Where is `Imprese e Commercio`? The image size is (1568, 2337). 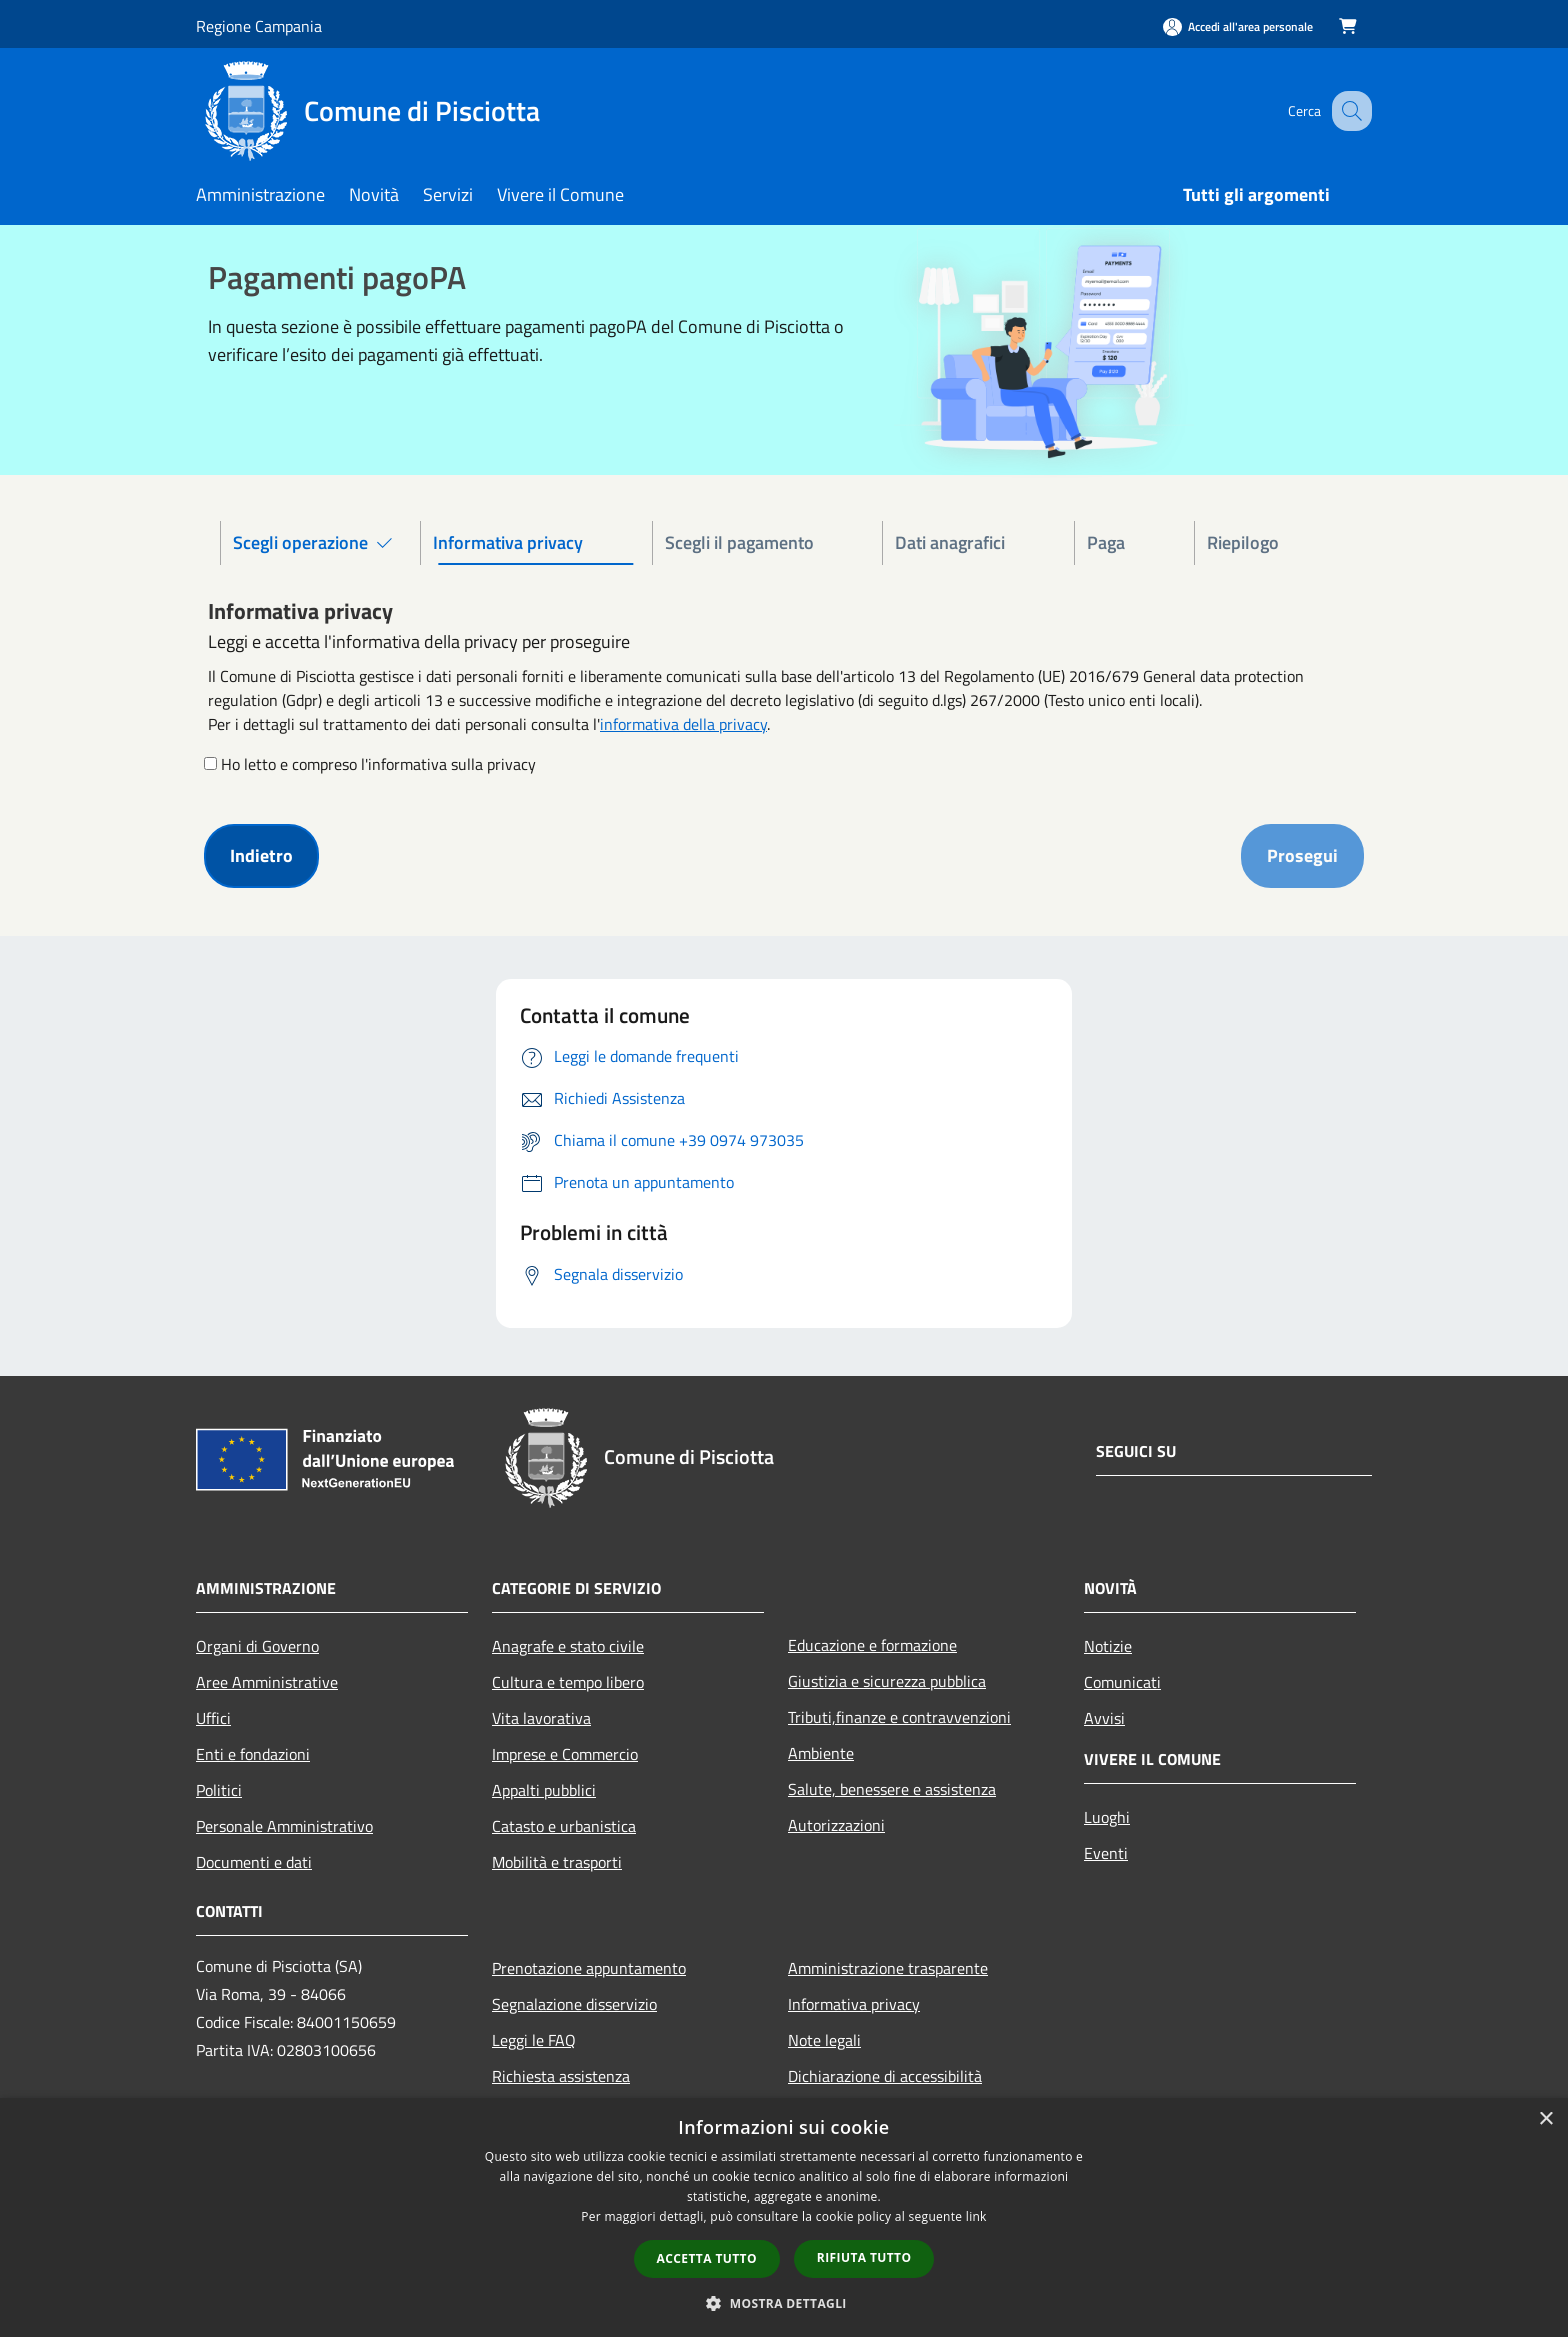 Imprese e Commercio is located at coordinates (565, 1754).